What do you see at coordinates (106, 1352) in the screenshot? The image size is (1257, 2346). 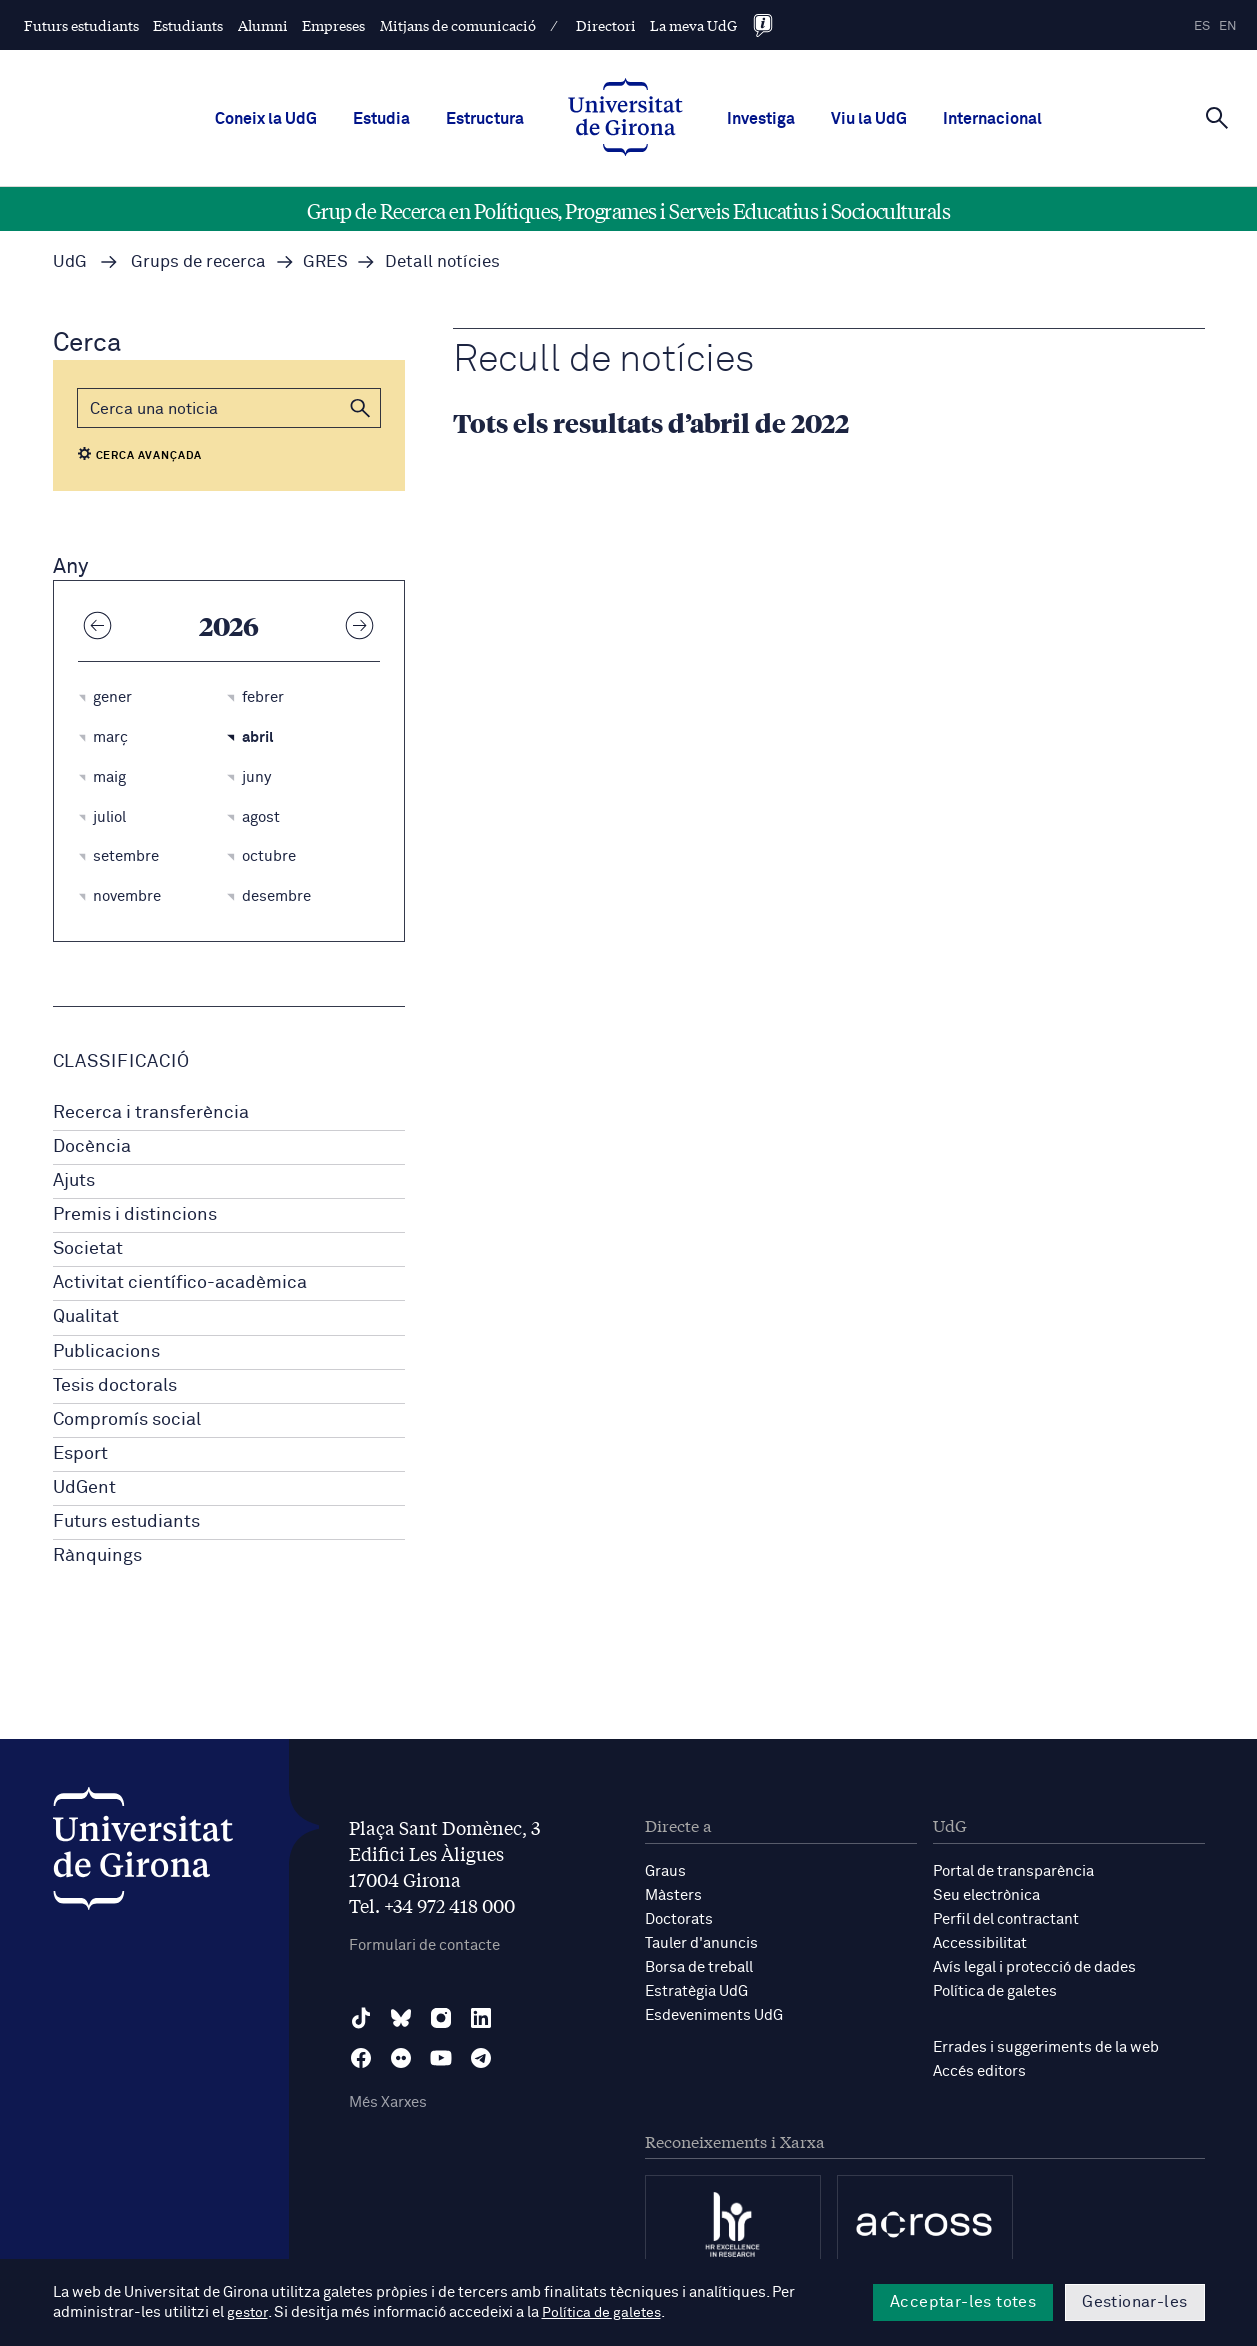 I see `Publicacions` at bounding box center [106, 1352].